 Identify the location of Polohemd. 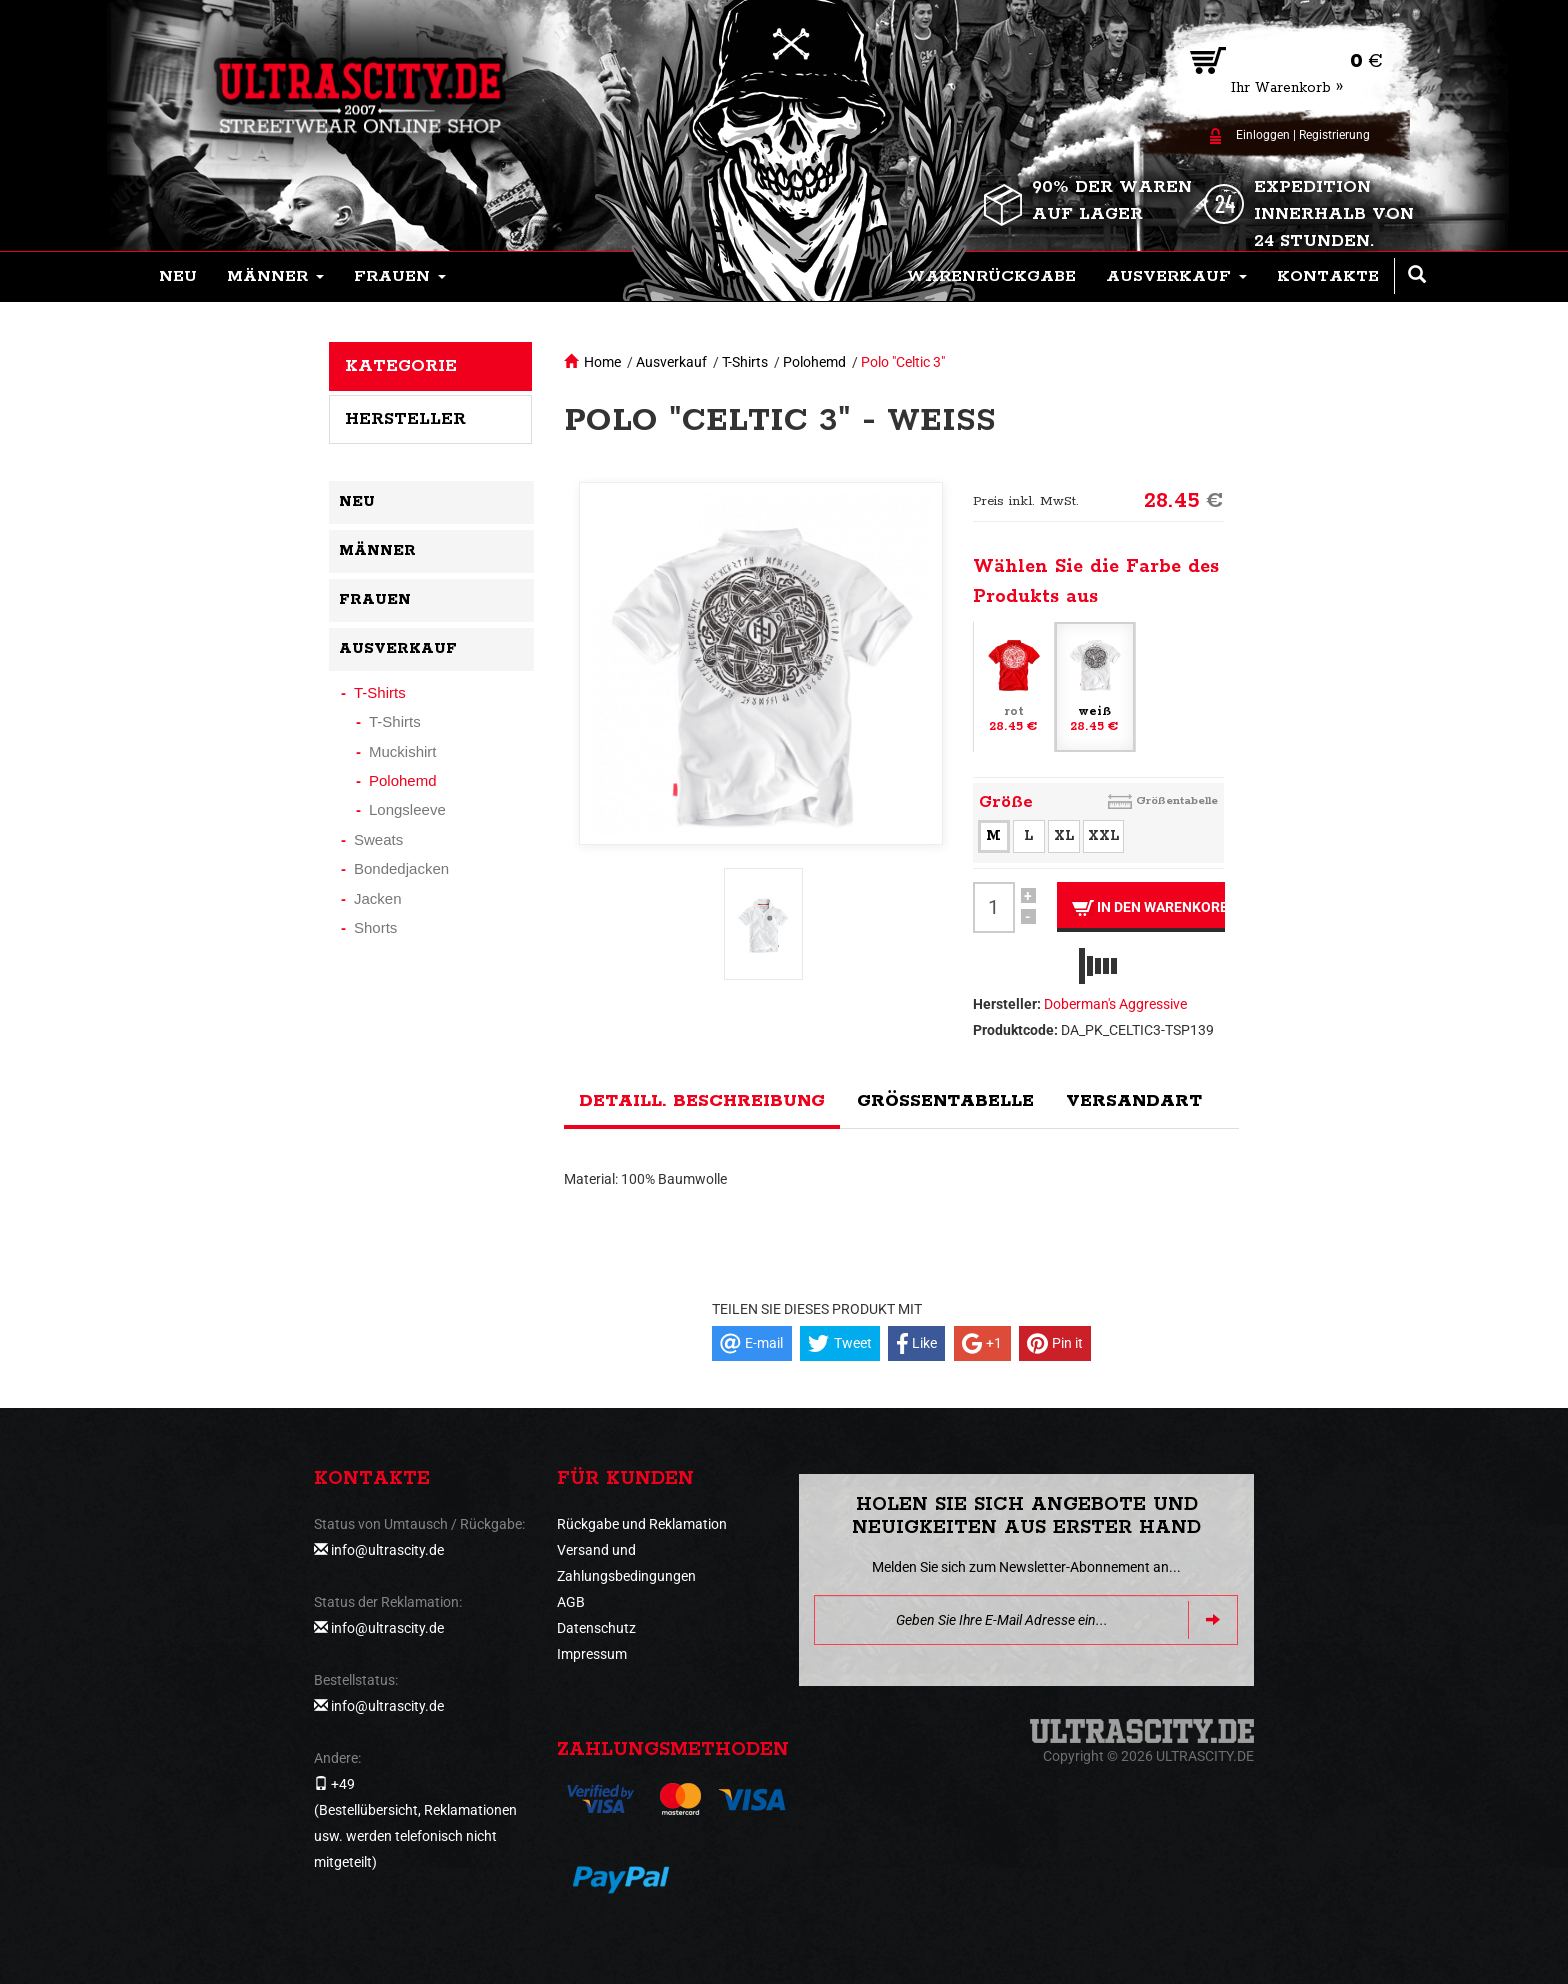
(814, 362).